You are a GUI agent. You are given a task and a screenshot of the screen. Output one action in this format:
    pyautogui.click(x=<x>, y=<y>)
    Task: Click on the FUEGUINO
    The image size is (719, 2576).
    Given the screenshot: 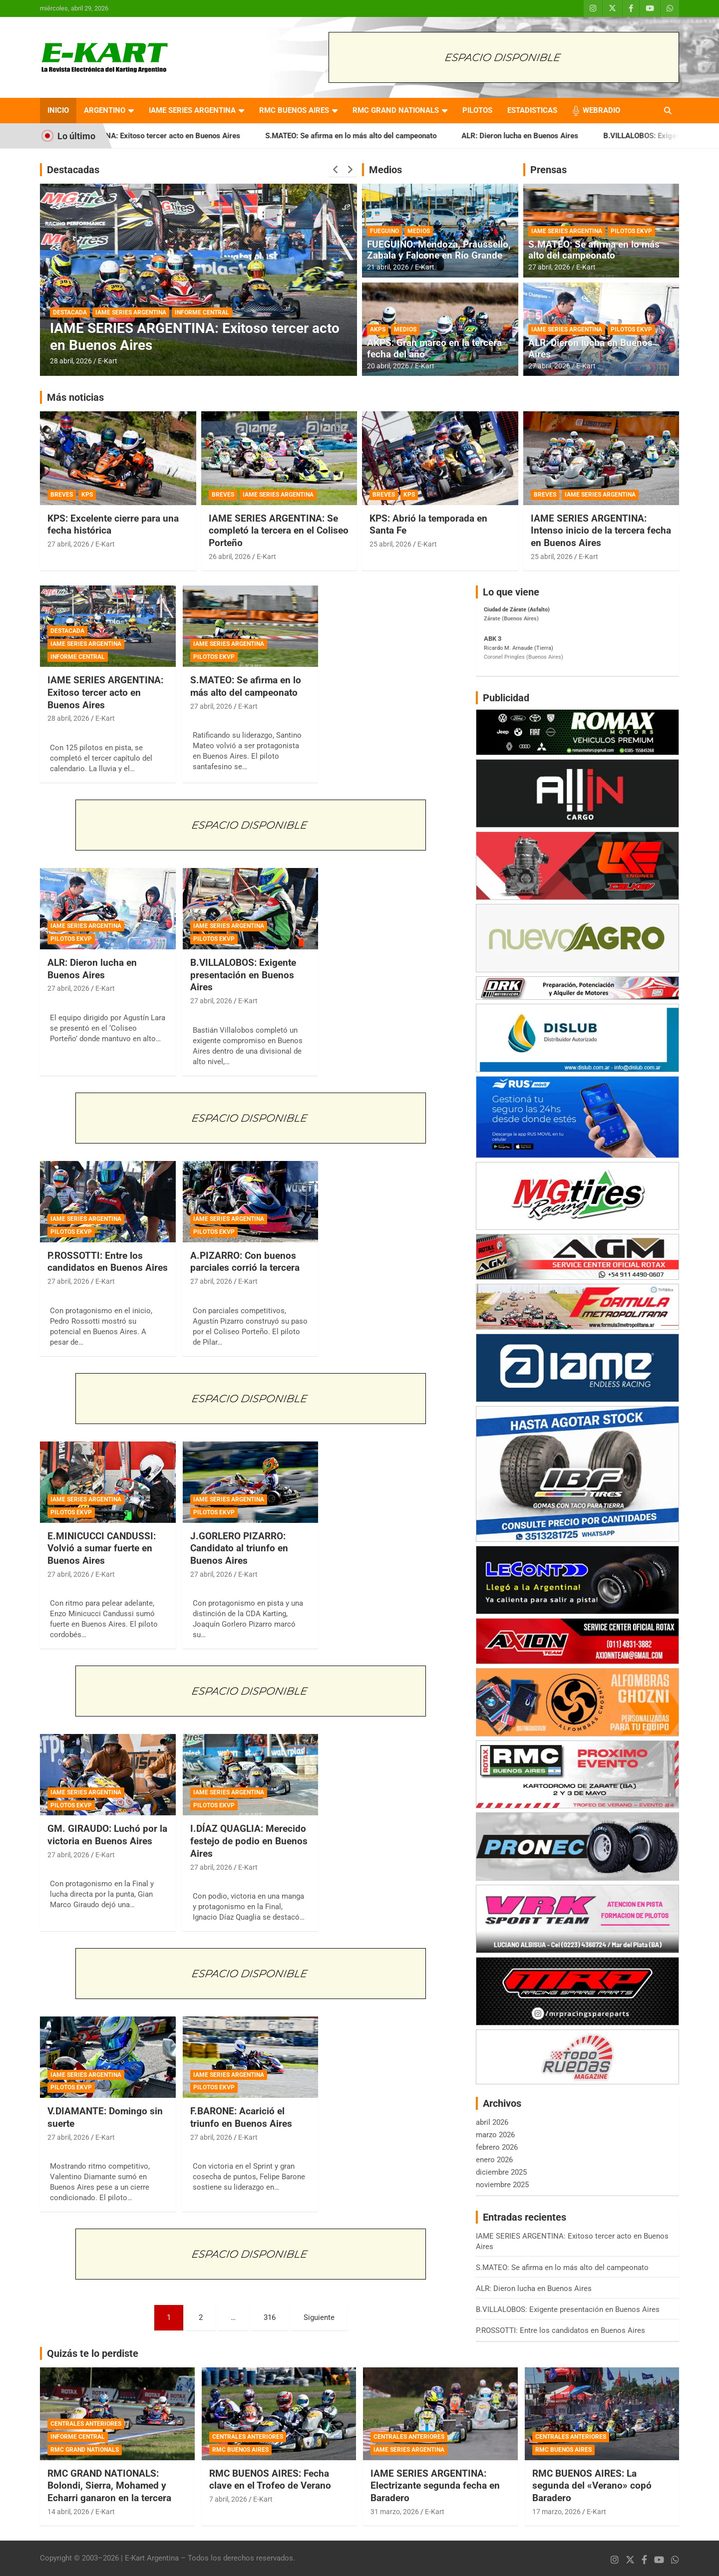 What is the action you would take?
    pyautogui.click(x=384, y=231)
    